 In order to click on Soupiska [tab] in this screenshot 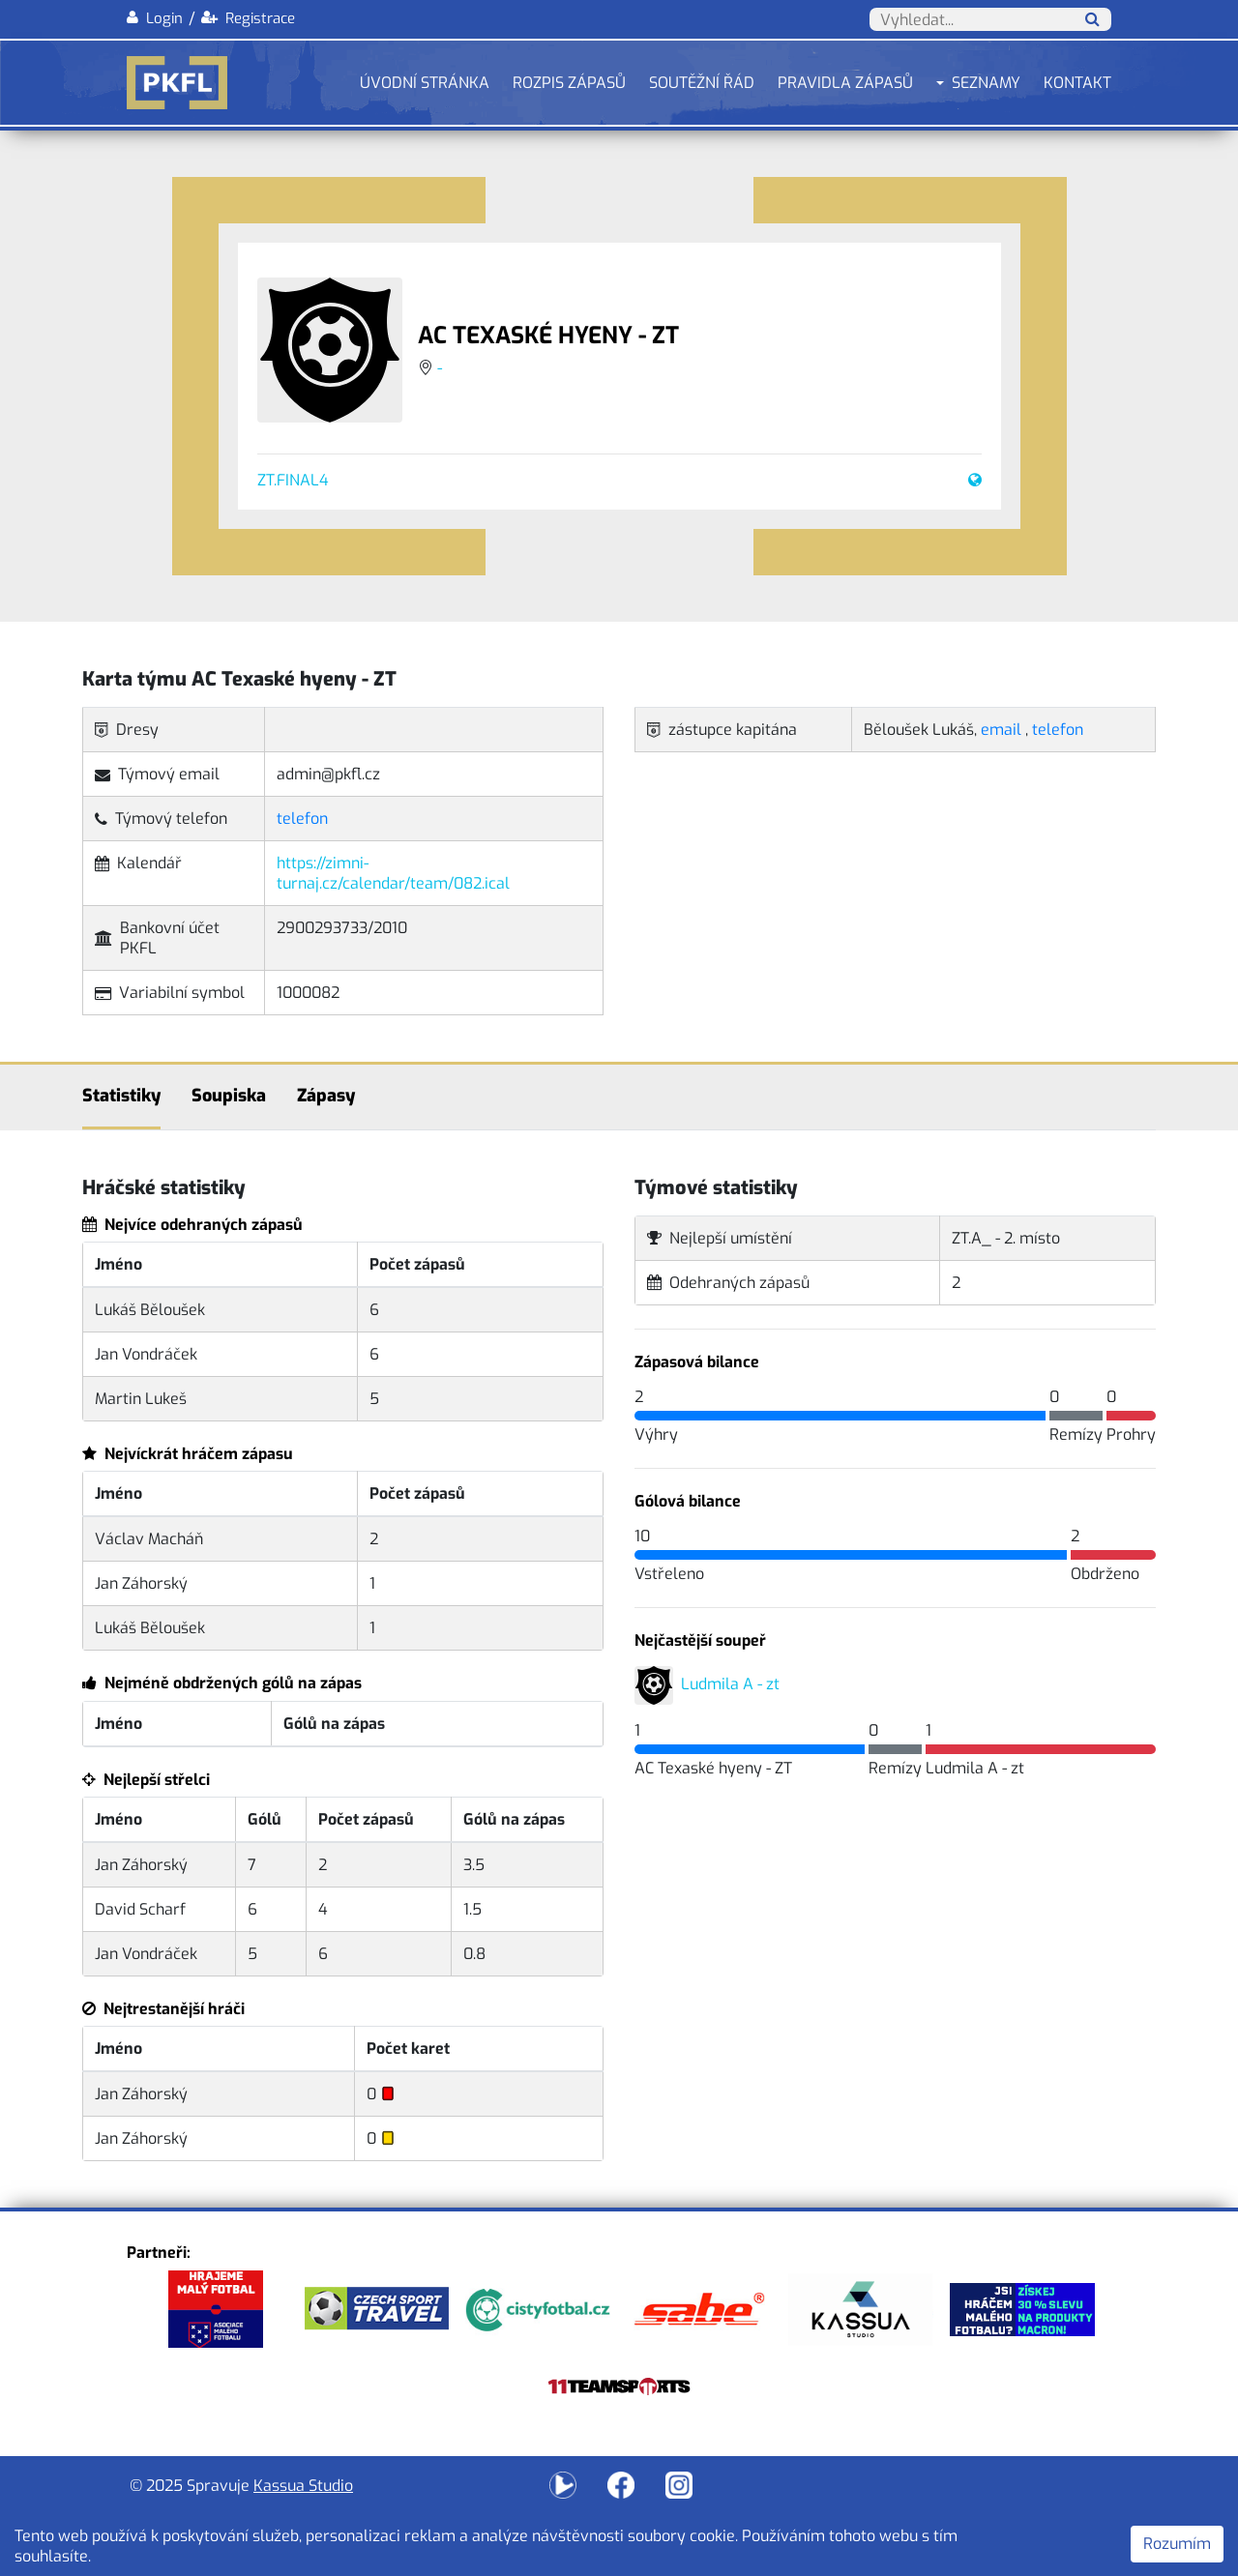, I will do `click(229, 1095)`.